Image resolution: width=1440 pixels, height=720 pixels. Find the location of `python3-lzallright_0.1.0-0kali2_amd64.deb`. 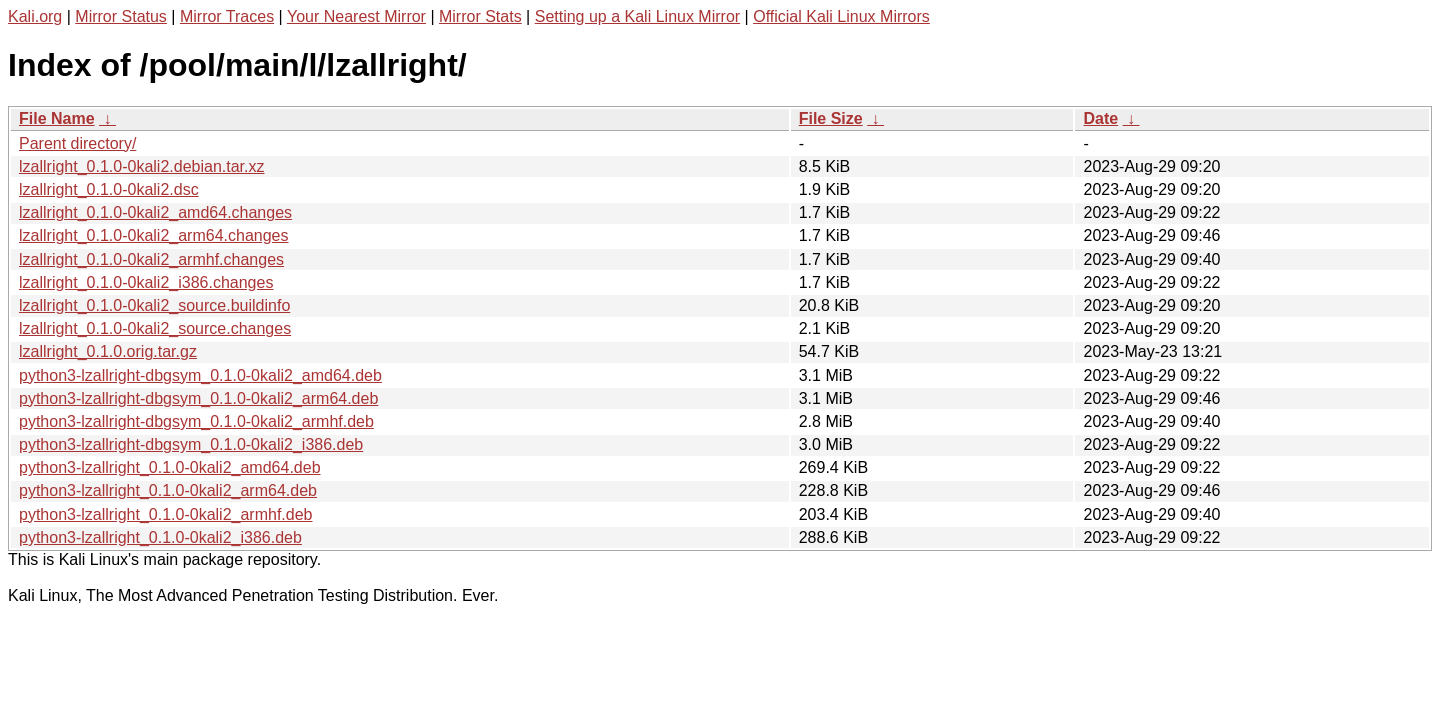

python3-lzallright_0.1.0-0kali2_amd64.deb is located at coordinates (170, 467).